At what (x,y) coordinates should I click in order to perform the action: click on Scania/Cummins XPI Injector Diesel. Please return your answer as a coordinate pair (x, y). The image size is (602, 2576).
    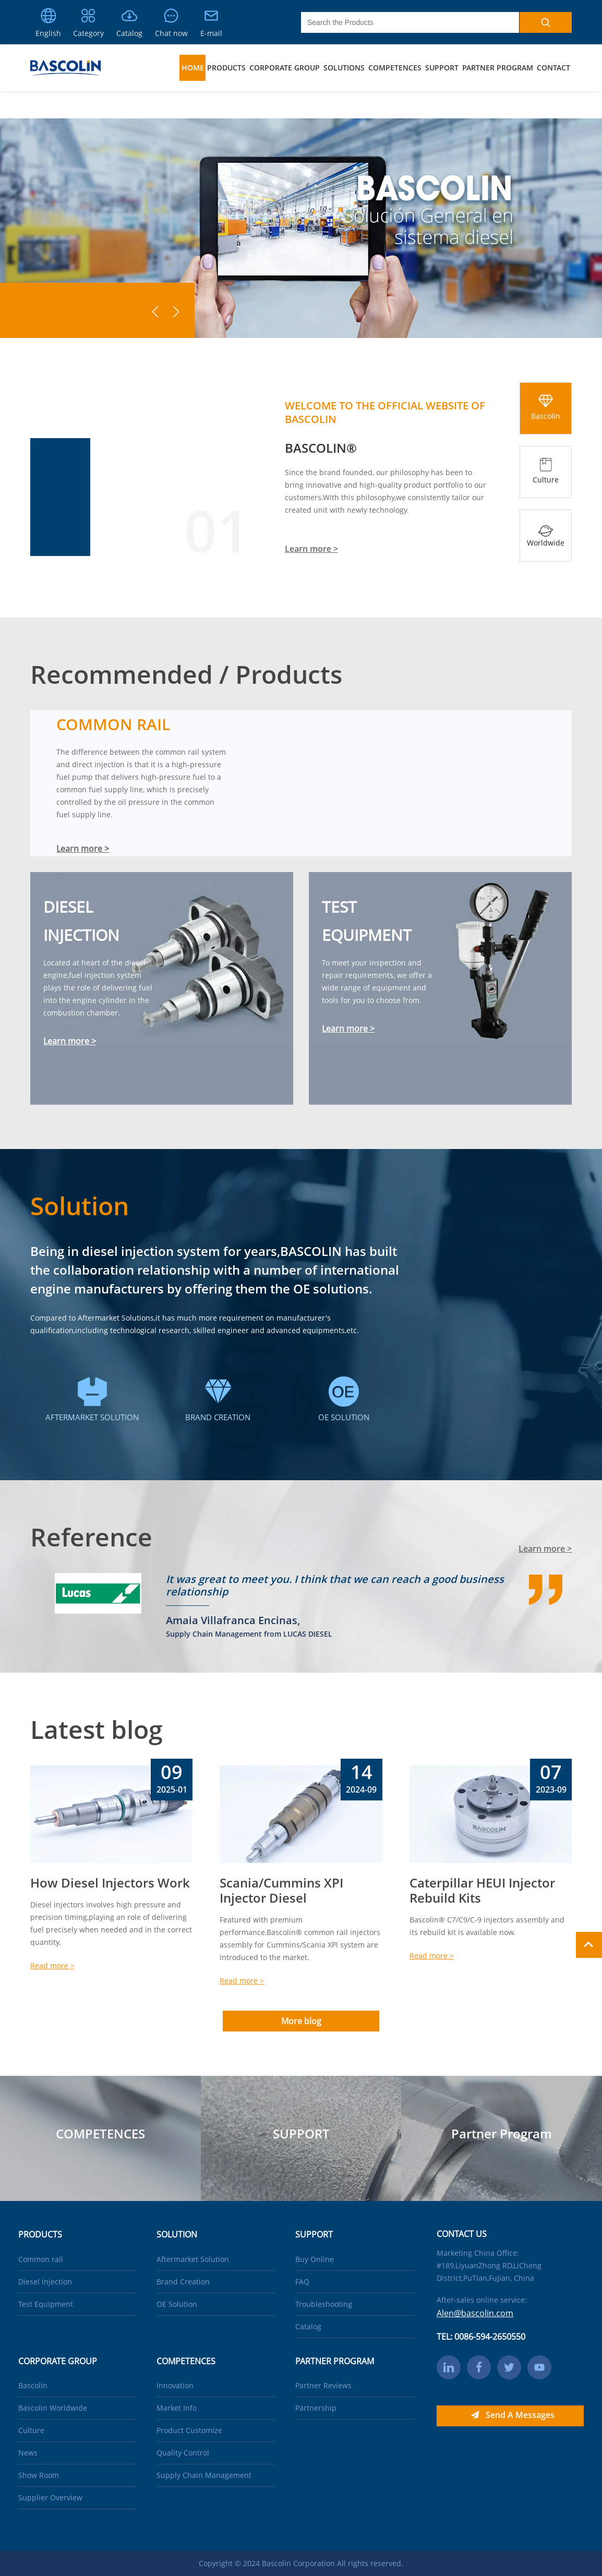
    Looking at the image, I should click on (281, 1890).